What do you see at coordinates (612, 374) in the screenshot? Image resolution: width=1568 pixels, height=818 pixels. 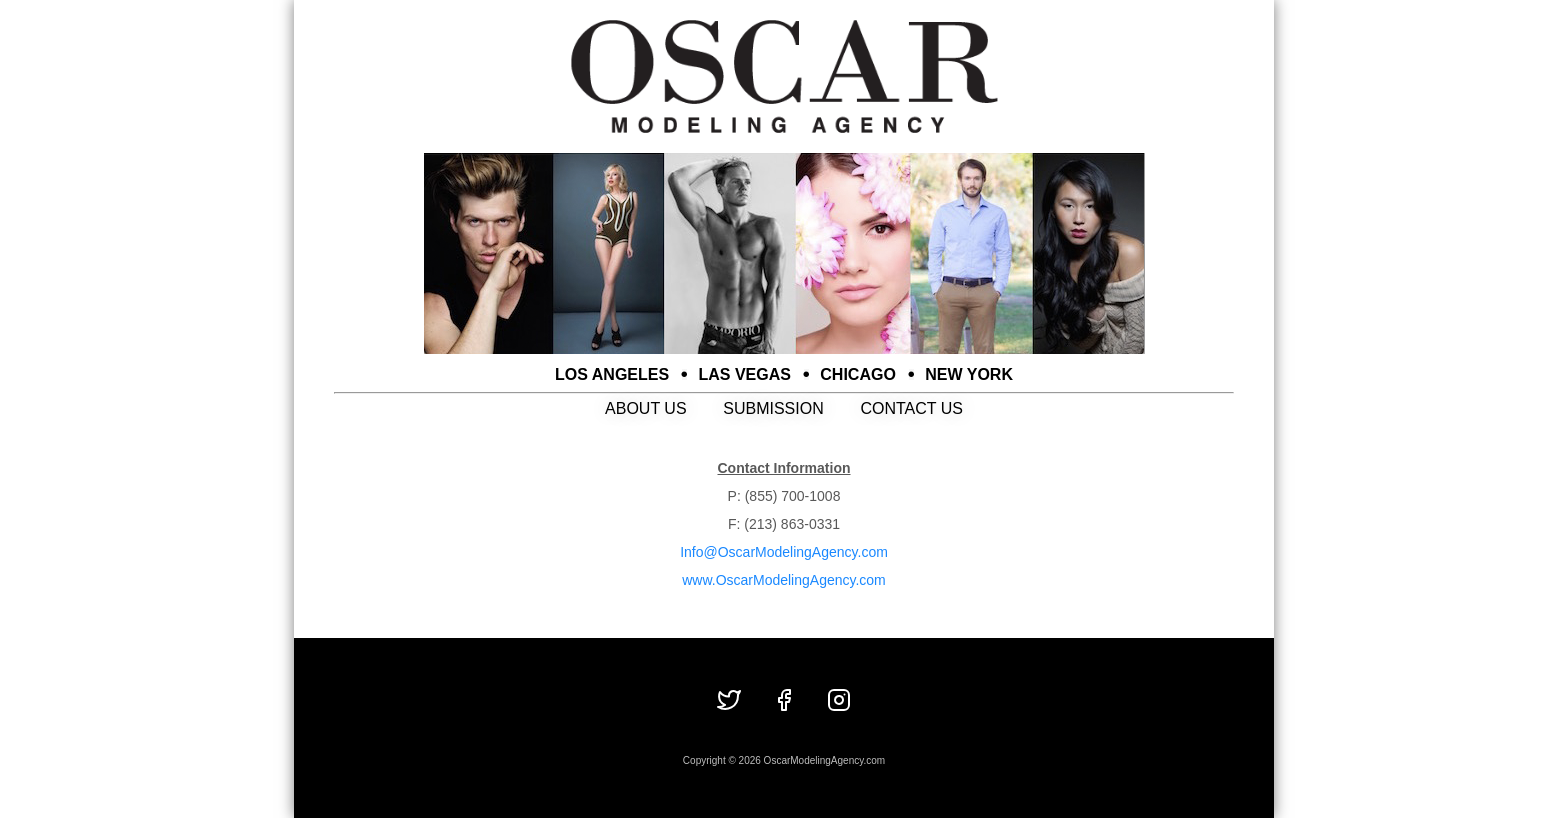 I see `LOS ANGELES` at bounding box center [612, 374].